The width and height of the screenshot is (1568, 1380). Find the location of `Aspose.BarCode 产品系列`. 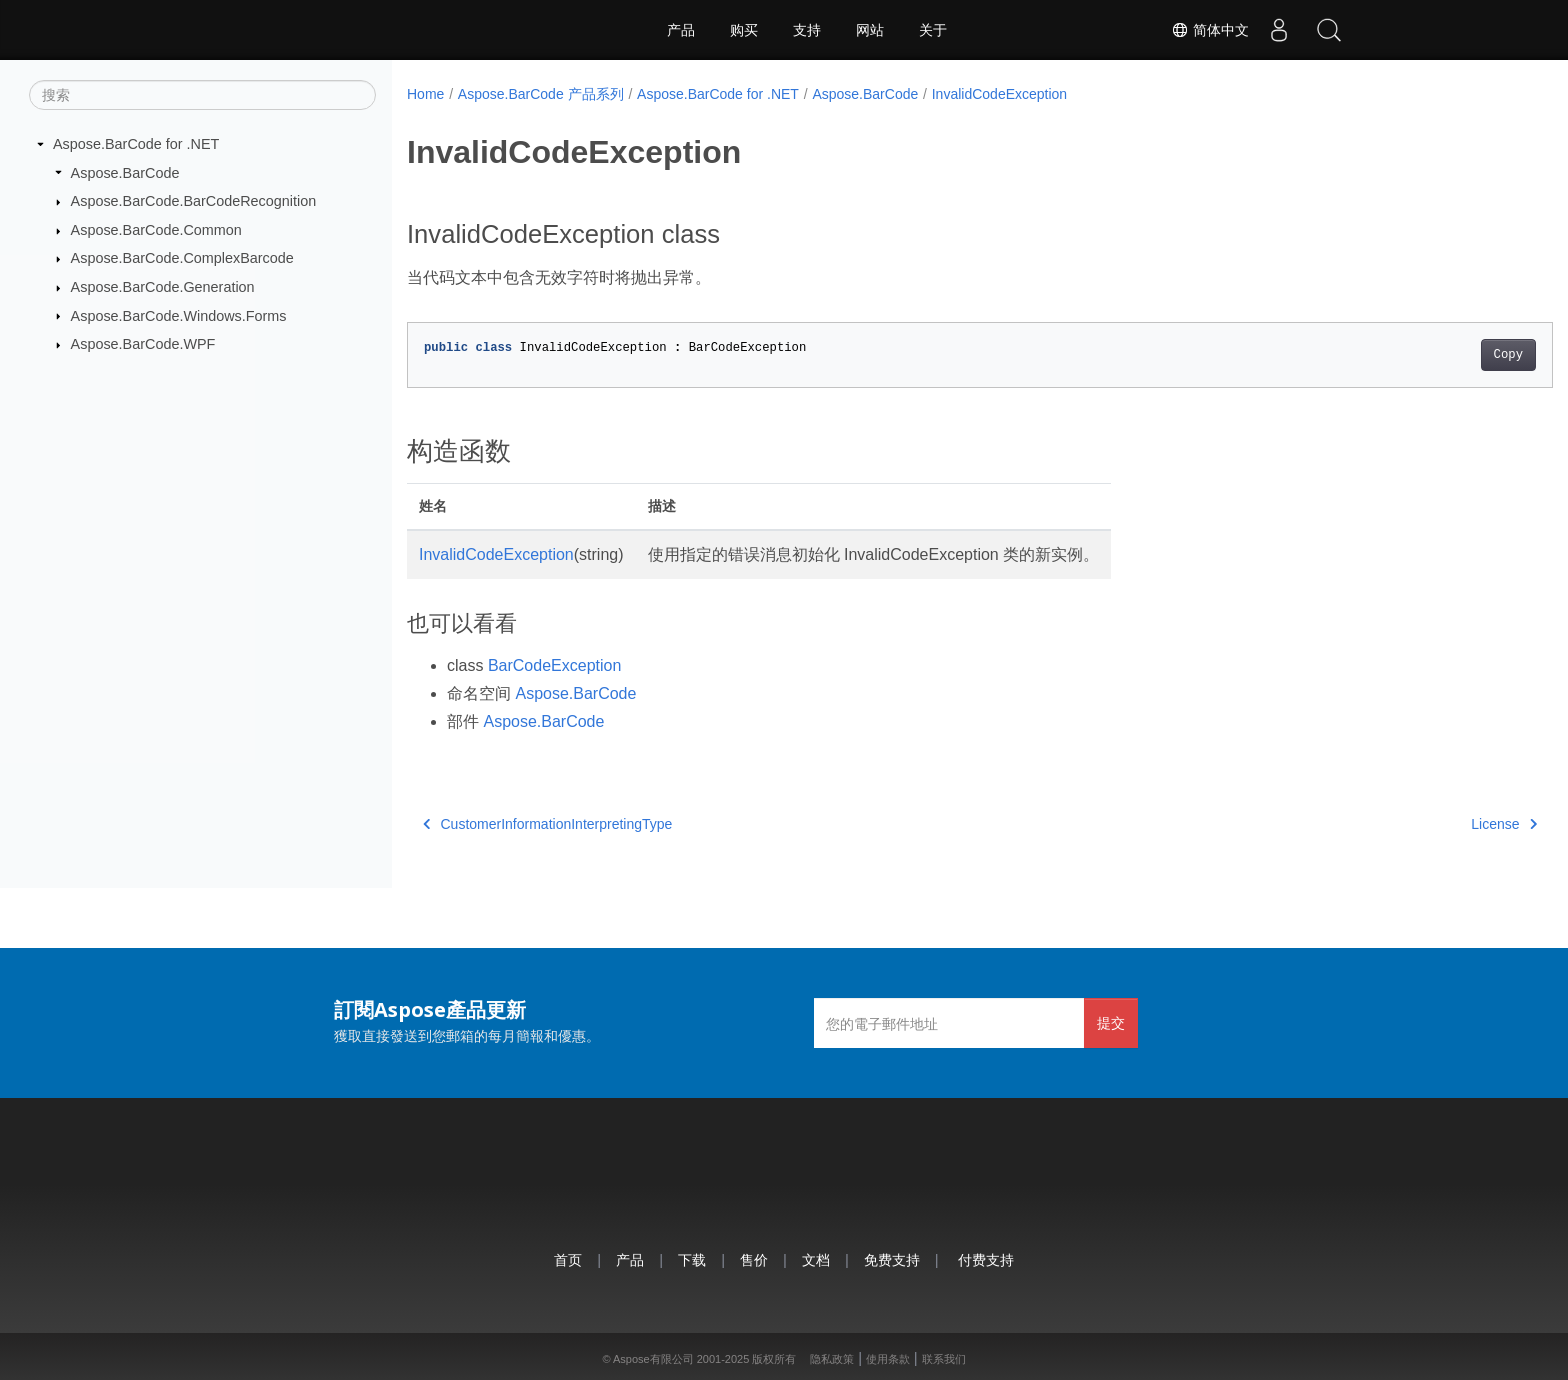

Aspose.BarCode 产品系列 is located at coordinates (541, 94).